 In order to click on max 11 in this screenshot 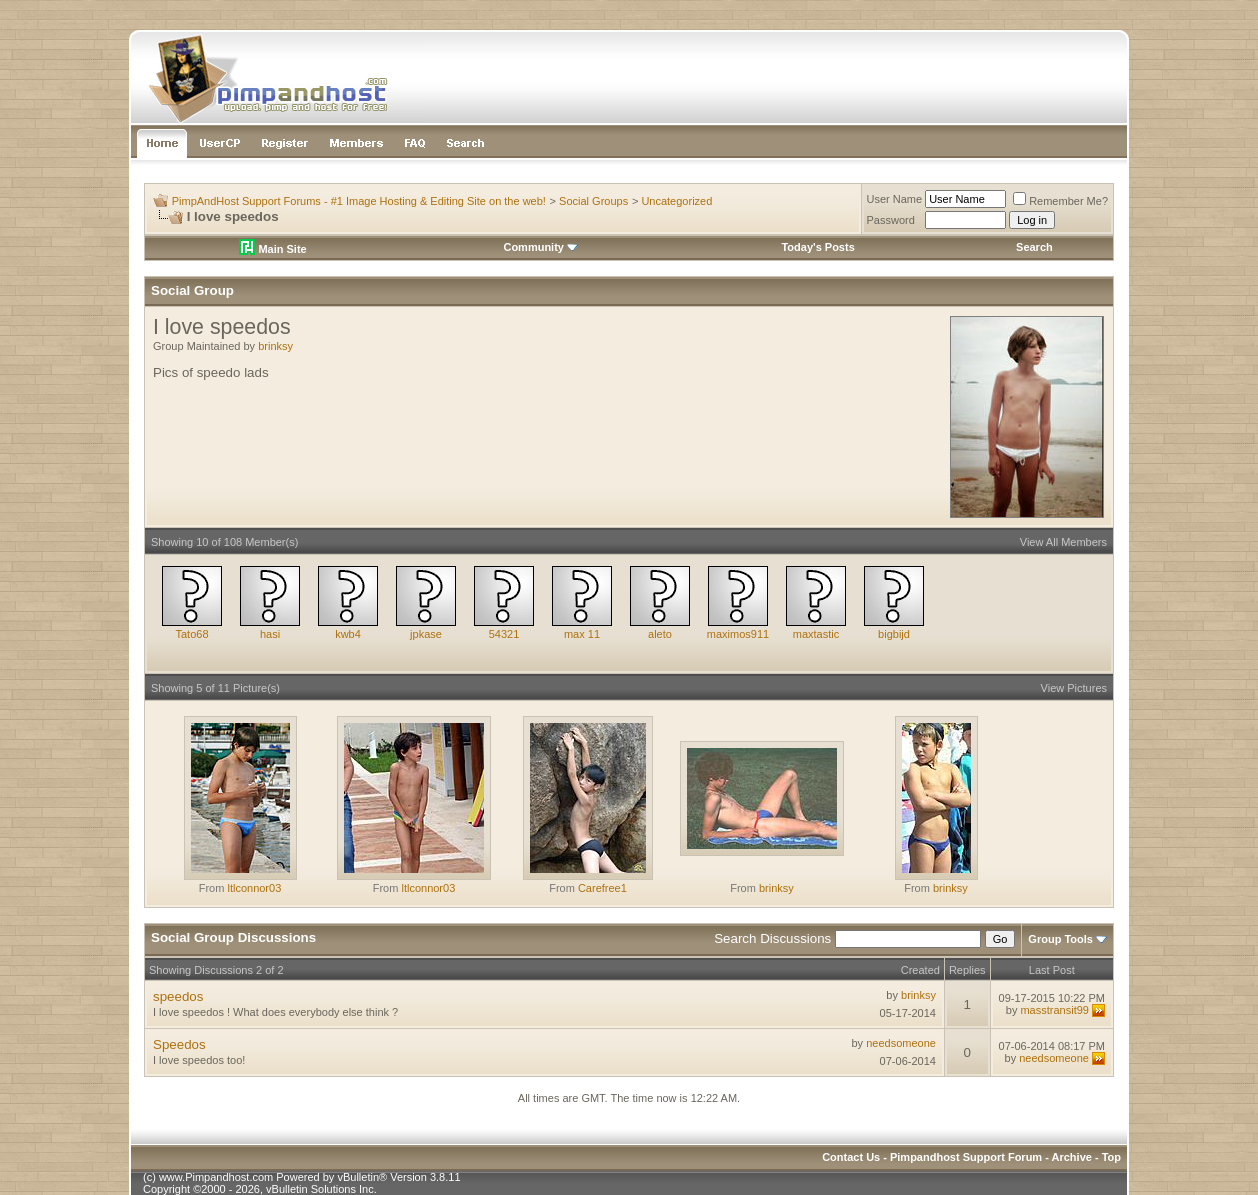, I will do `click(582, 634)`.